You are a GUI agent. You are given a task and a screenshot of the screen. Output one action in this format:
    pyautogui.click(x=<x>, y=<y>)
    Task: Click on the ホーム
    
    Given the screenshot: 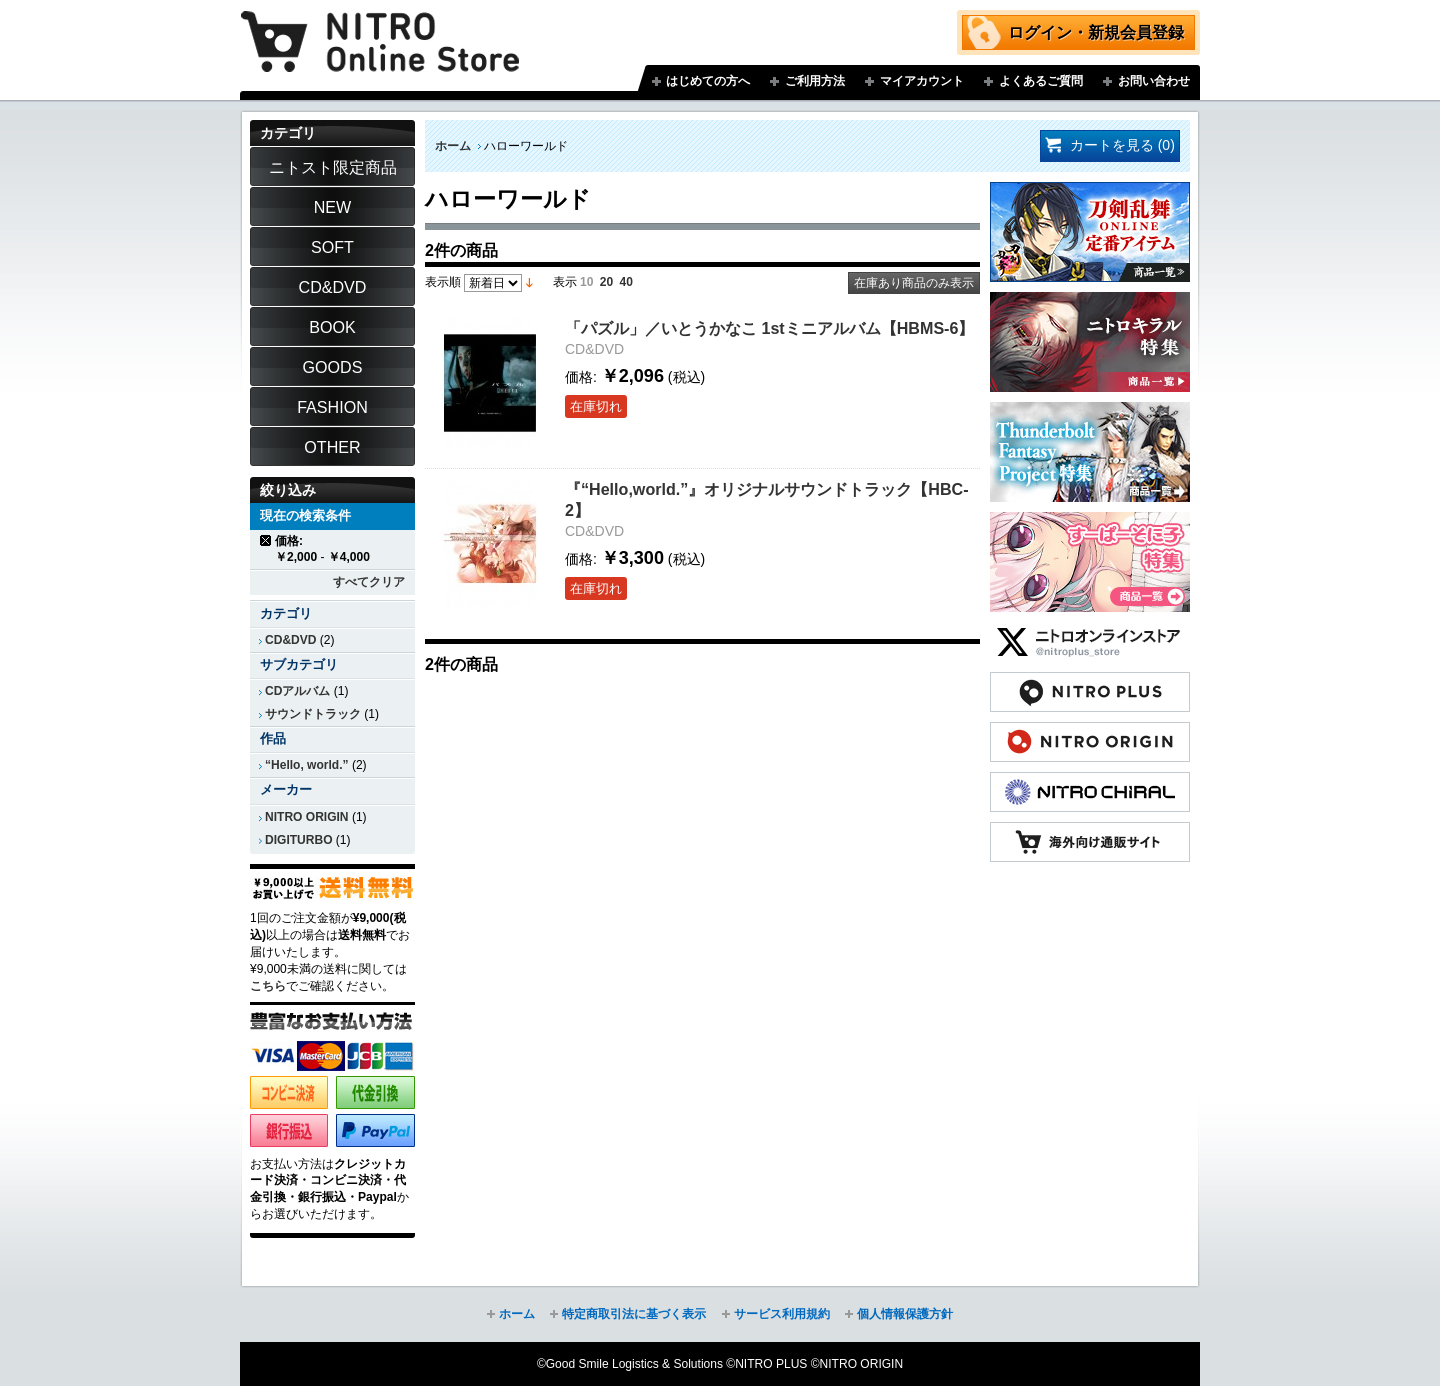 What is the action you would take?
    pyautogui.click(x=453, y=146)
    